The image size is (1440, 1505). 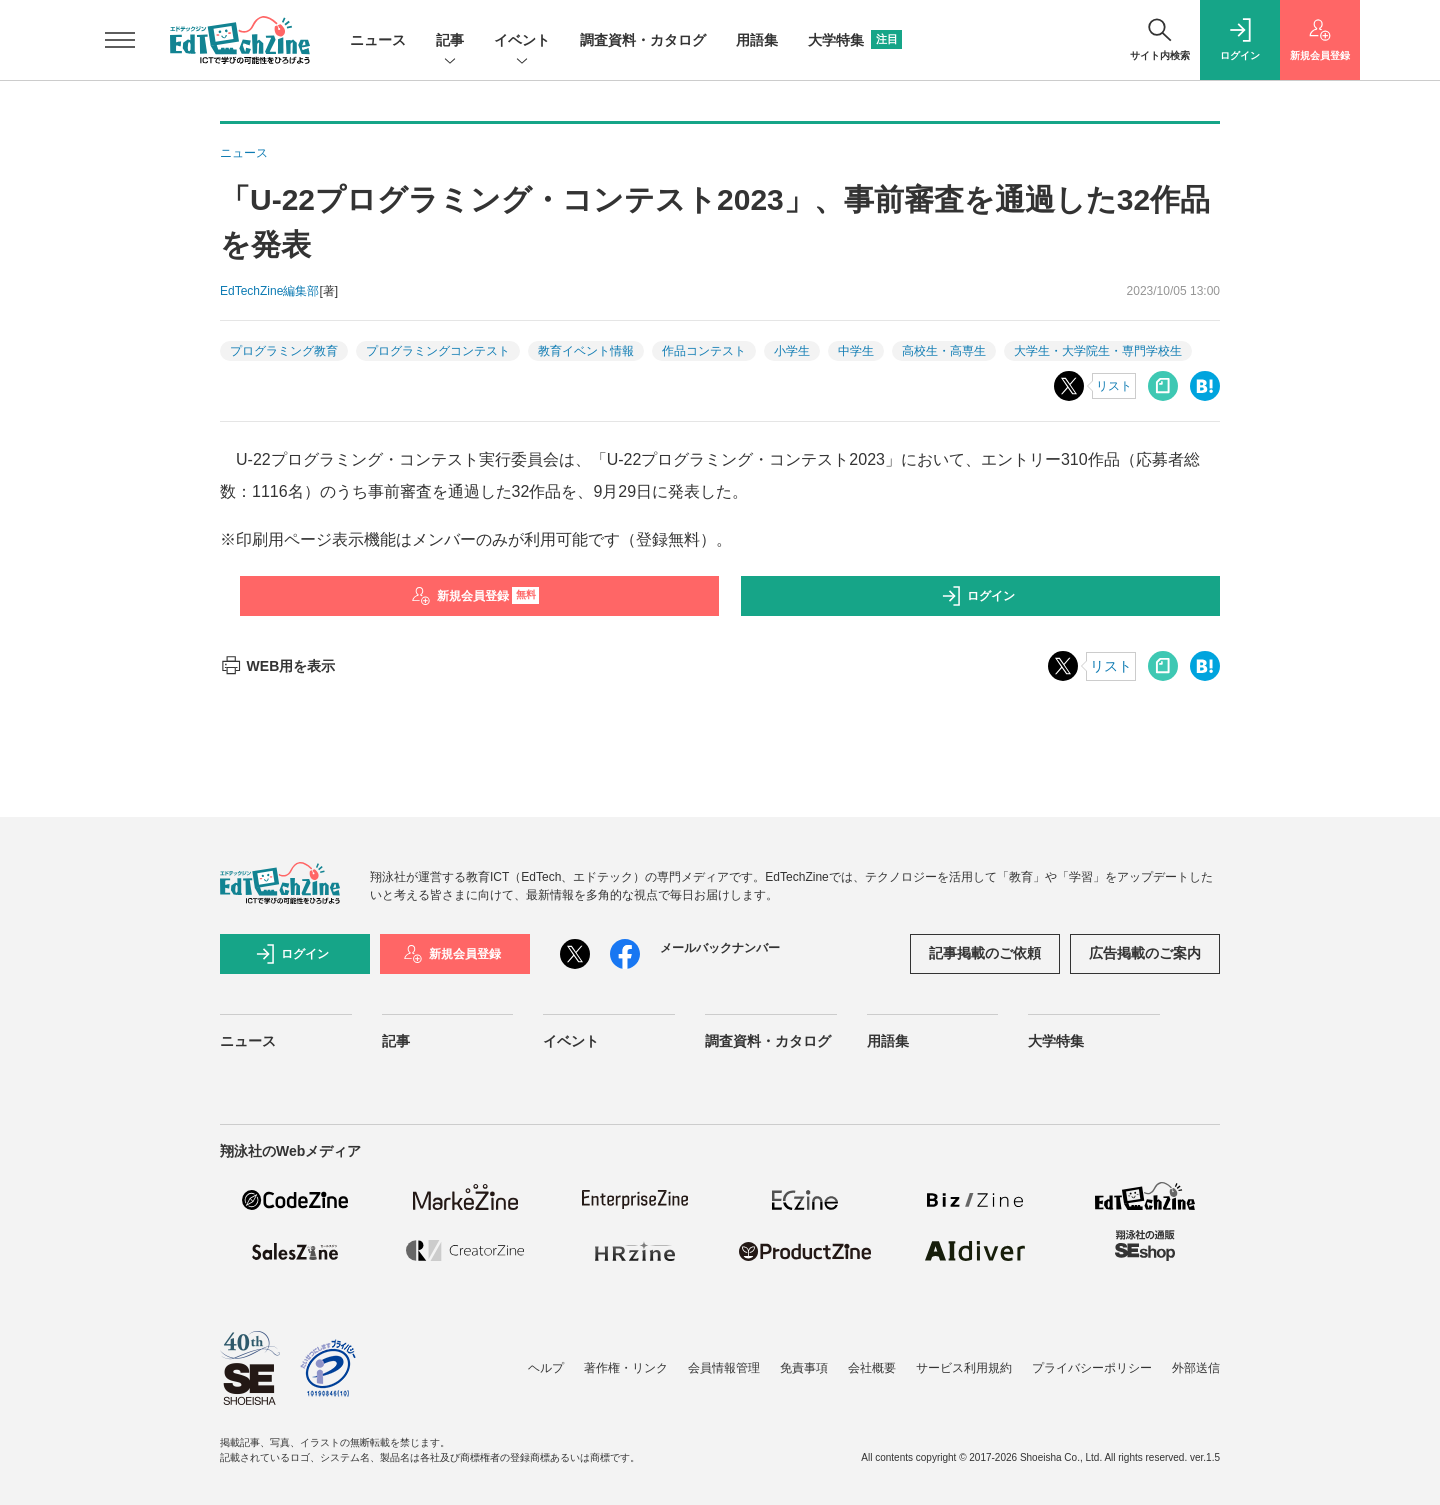 I want to click on 大学生・大学院生・専門学校生, so click(x=1098, y=351).